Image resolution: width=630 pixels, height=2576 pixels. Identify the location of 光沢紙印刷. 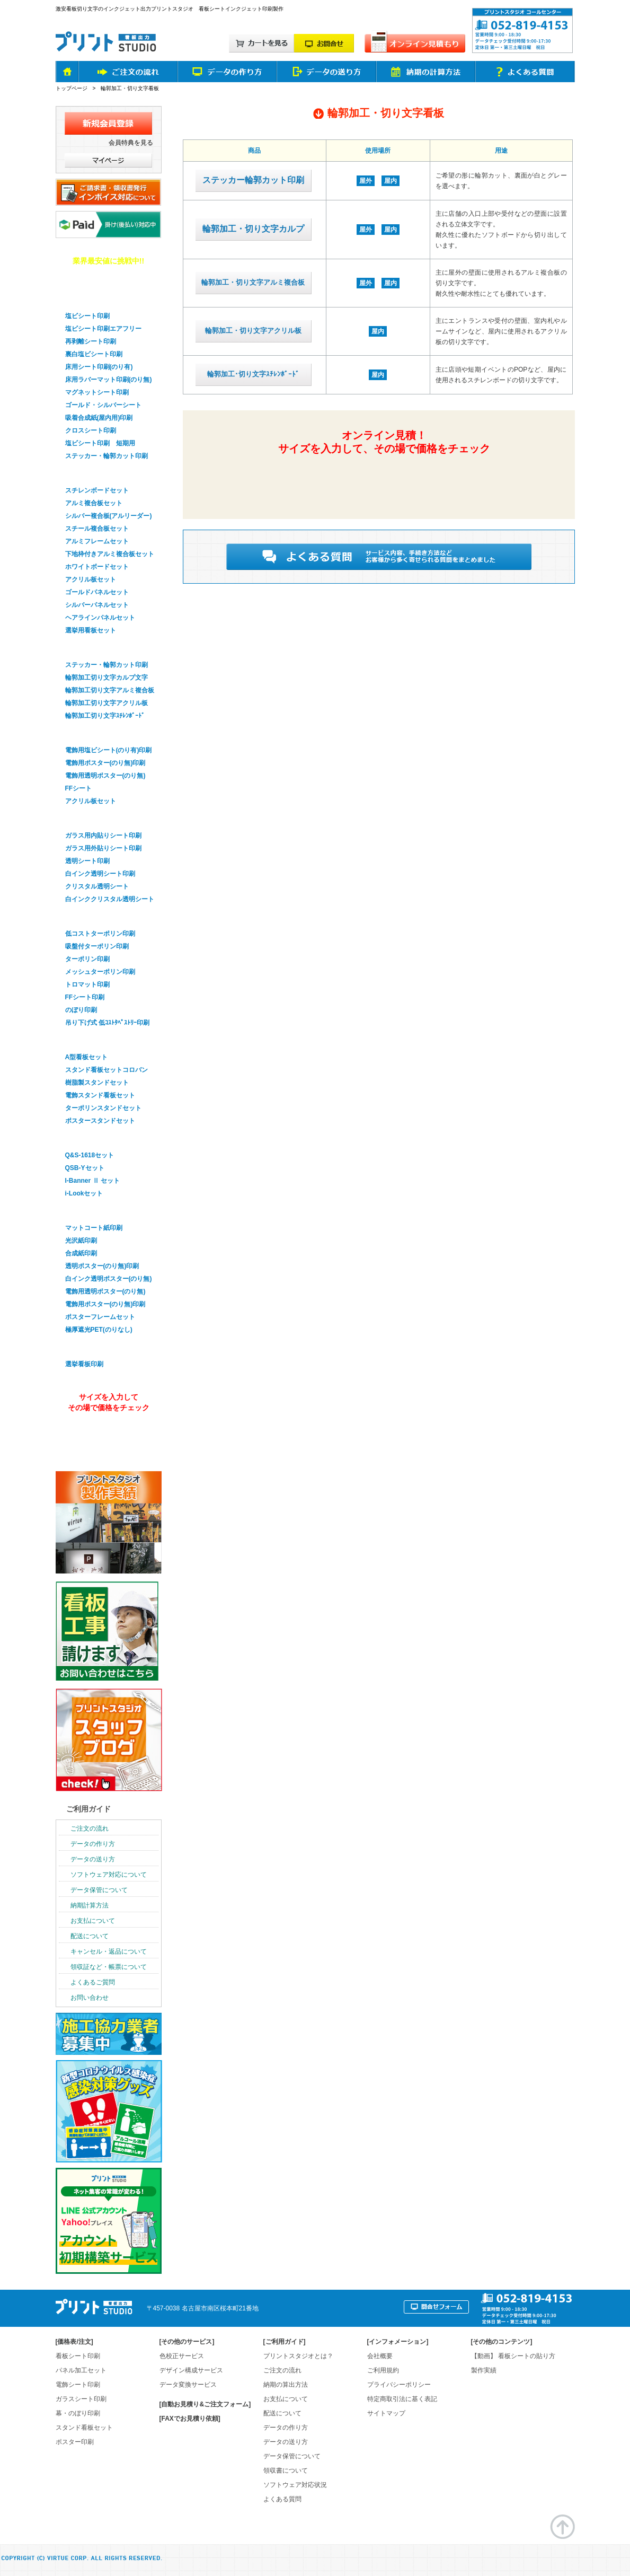
(81, 1240).